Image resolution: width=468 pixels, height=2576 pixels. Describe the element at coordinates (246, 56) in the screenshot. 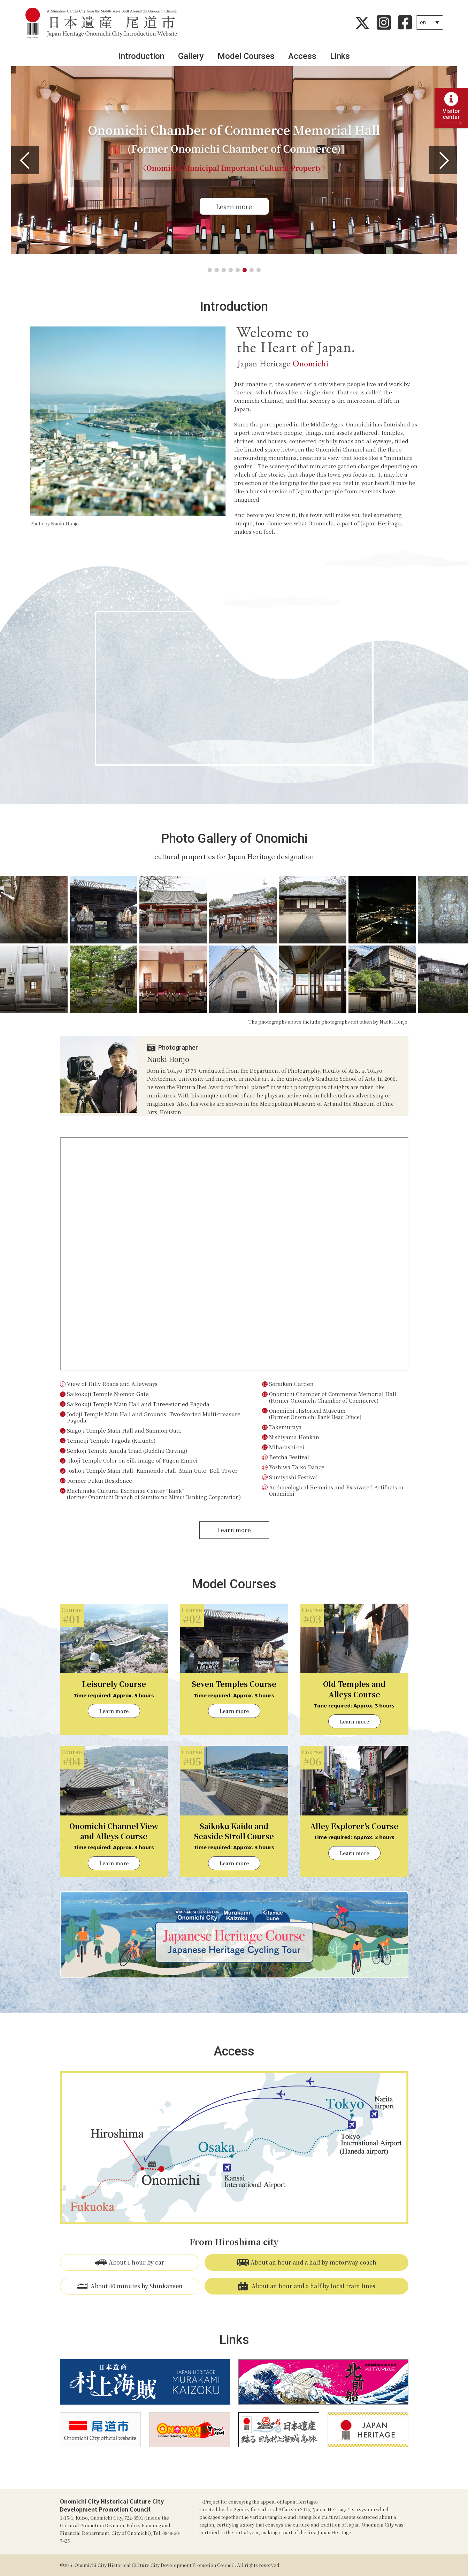

I see `Model Courses` at that location.